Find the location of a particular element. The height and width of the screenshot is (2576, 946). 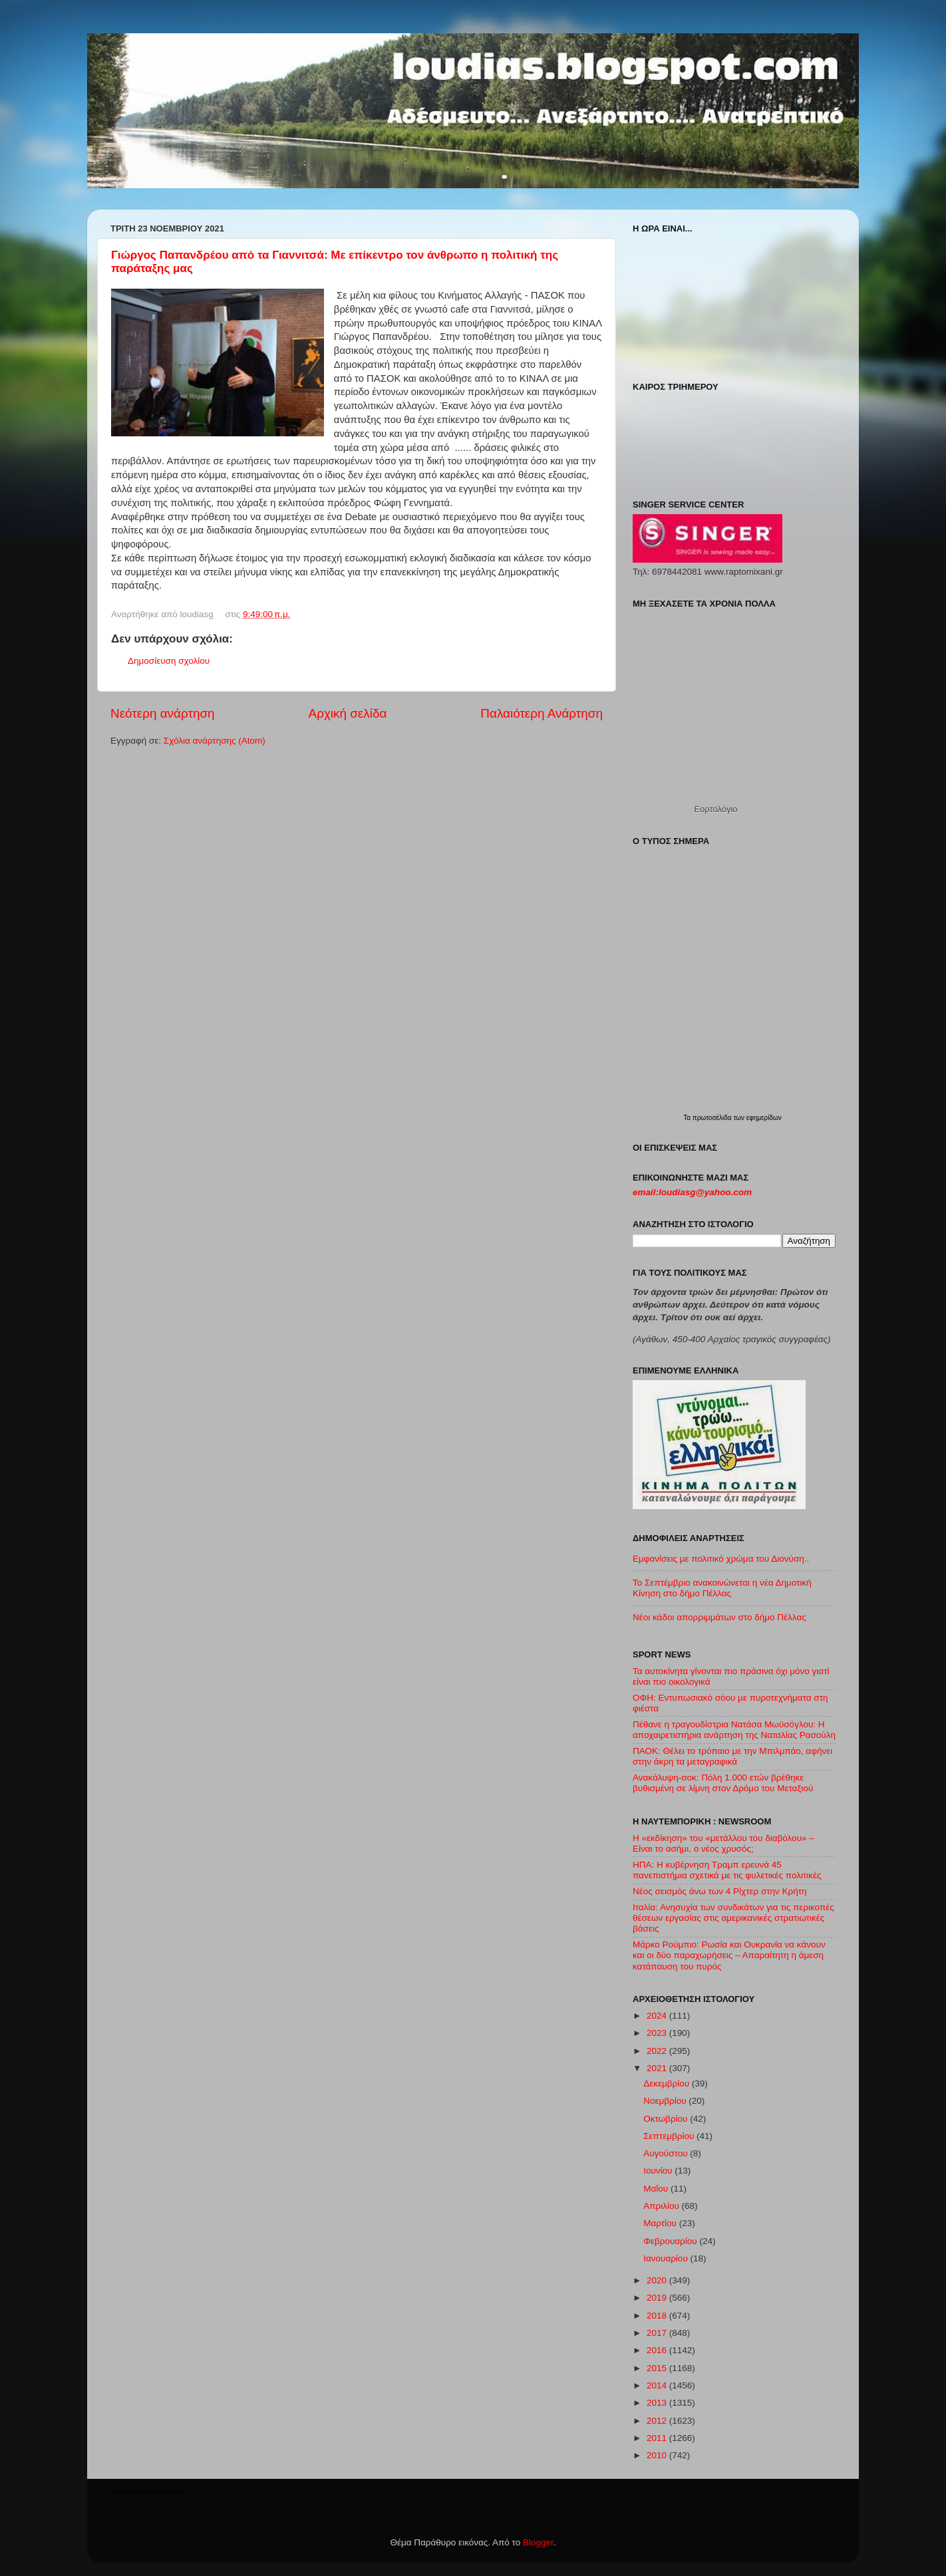

2014 is located at coordinates (658, 2385).